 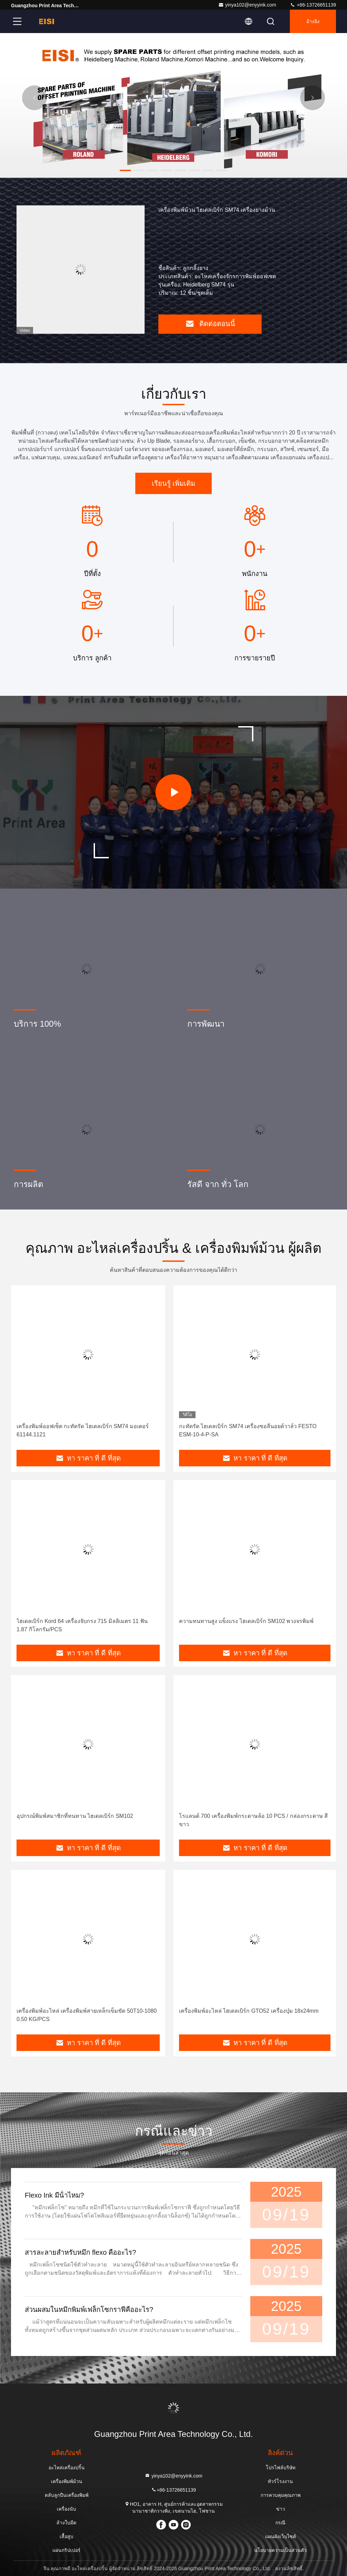 What do you see at coordinates (280, 2467) in the screenshot?
I see `โปรไฟล์บริษัท` at bounding box center [280, 2467].